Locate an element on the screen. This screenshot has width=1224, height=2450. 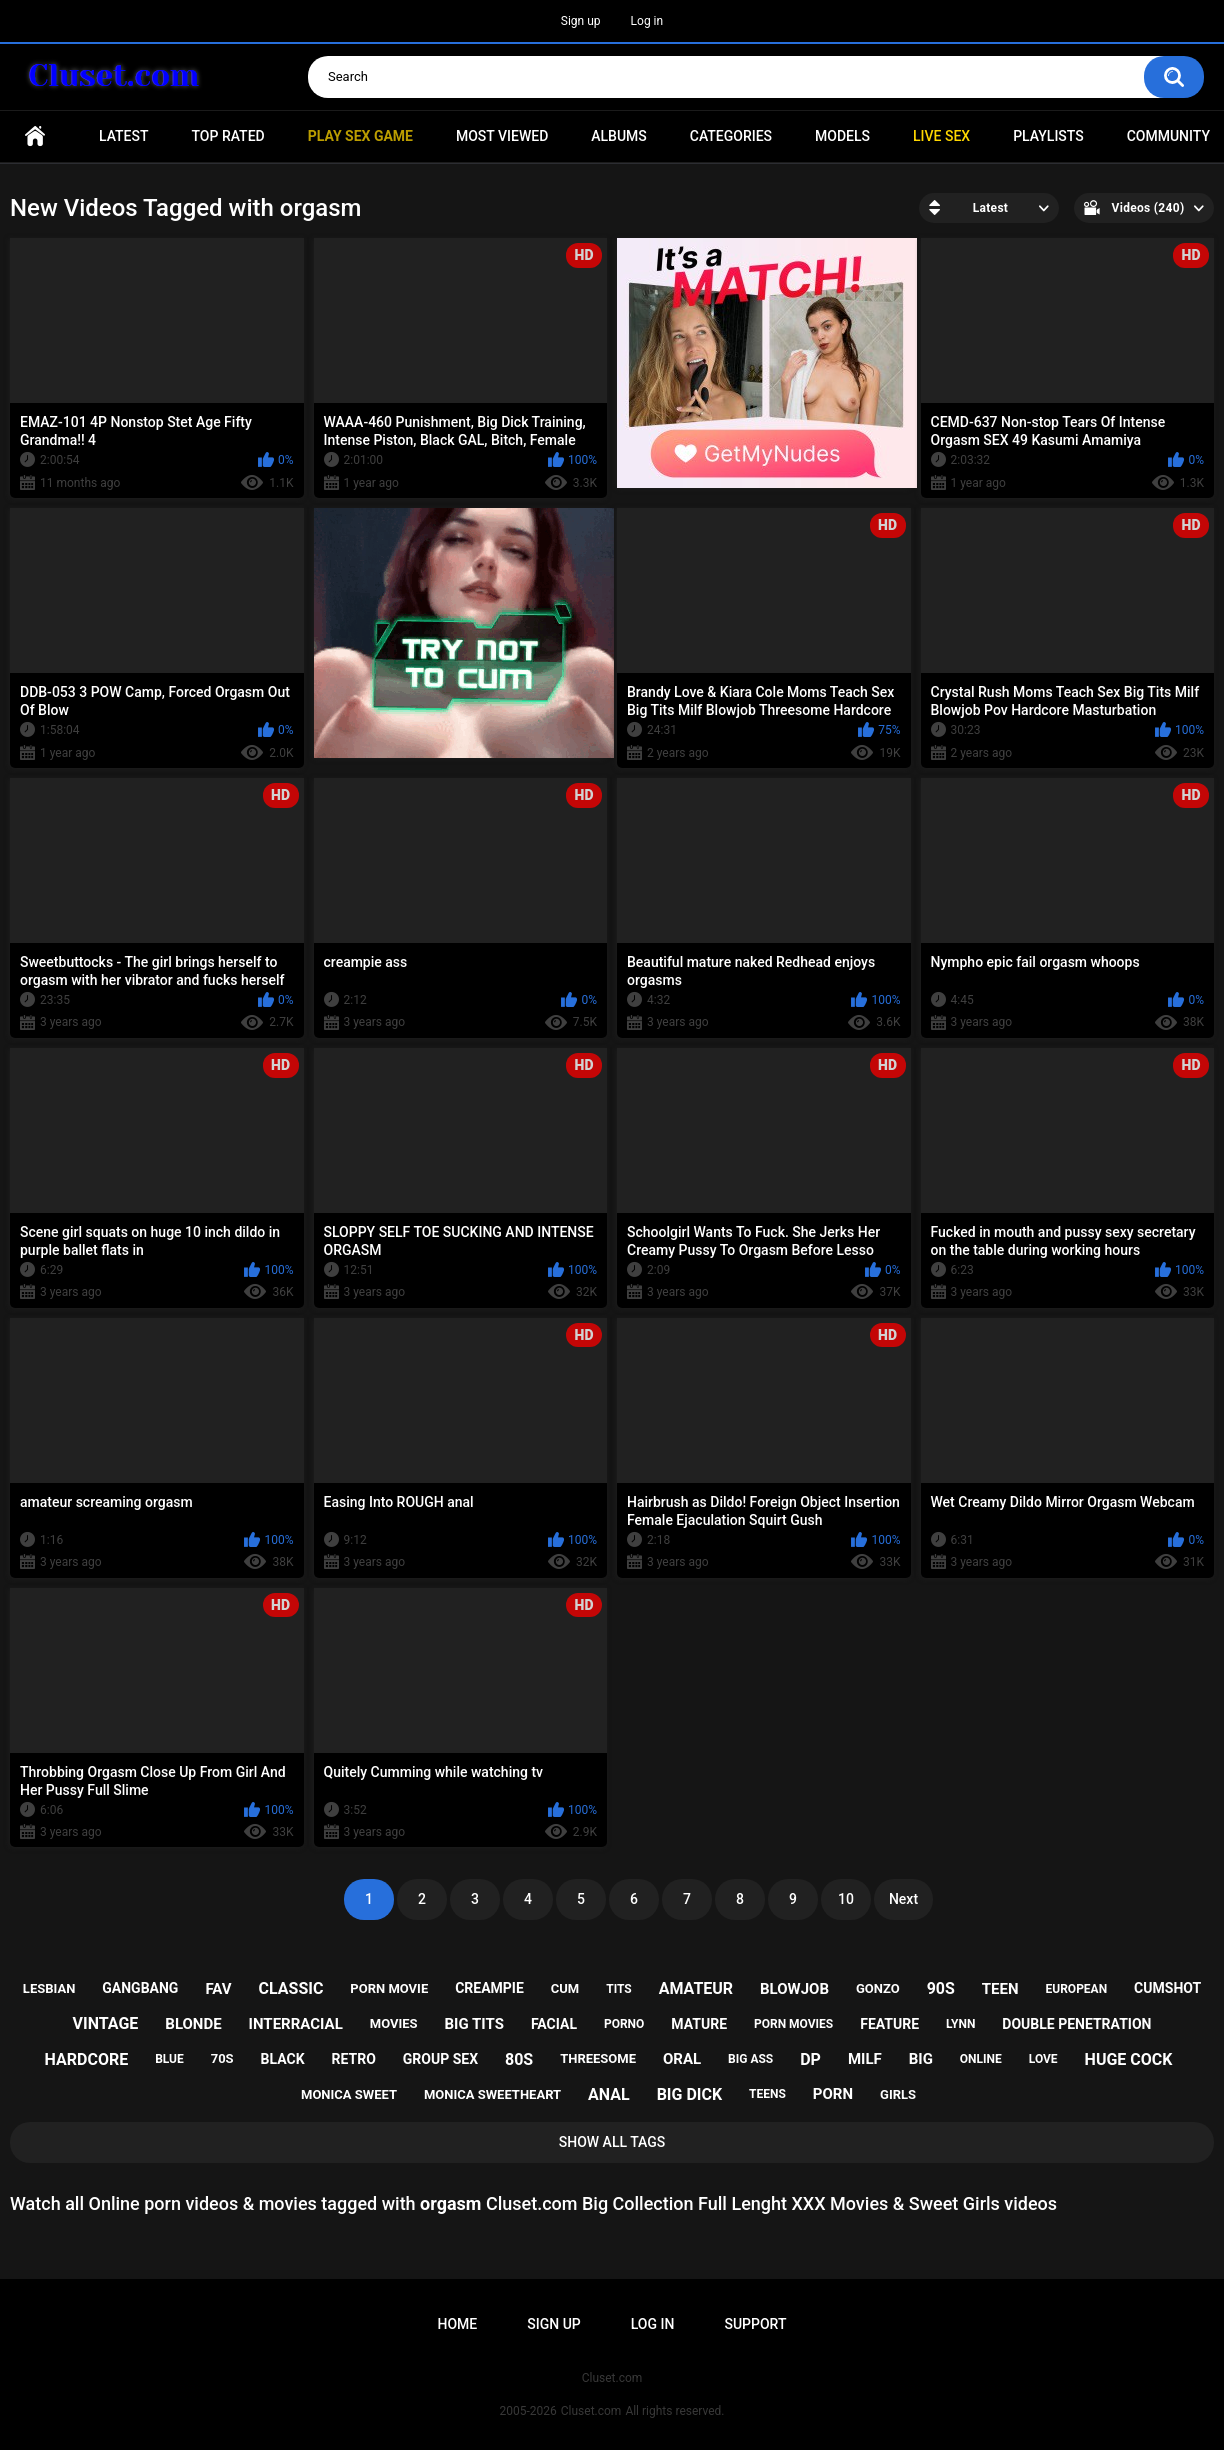
porno is located at coordinates (624, 2024).